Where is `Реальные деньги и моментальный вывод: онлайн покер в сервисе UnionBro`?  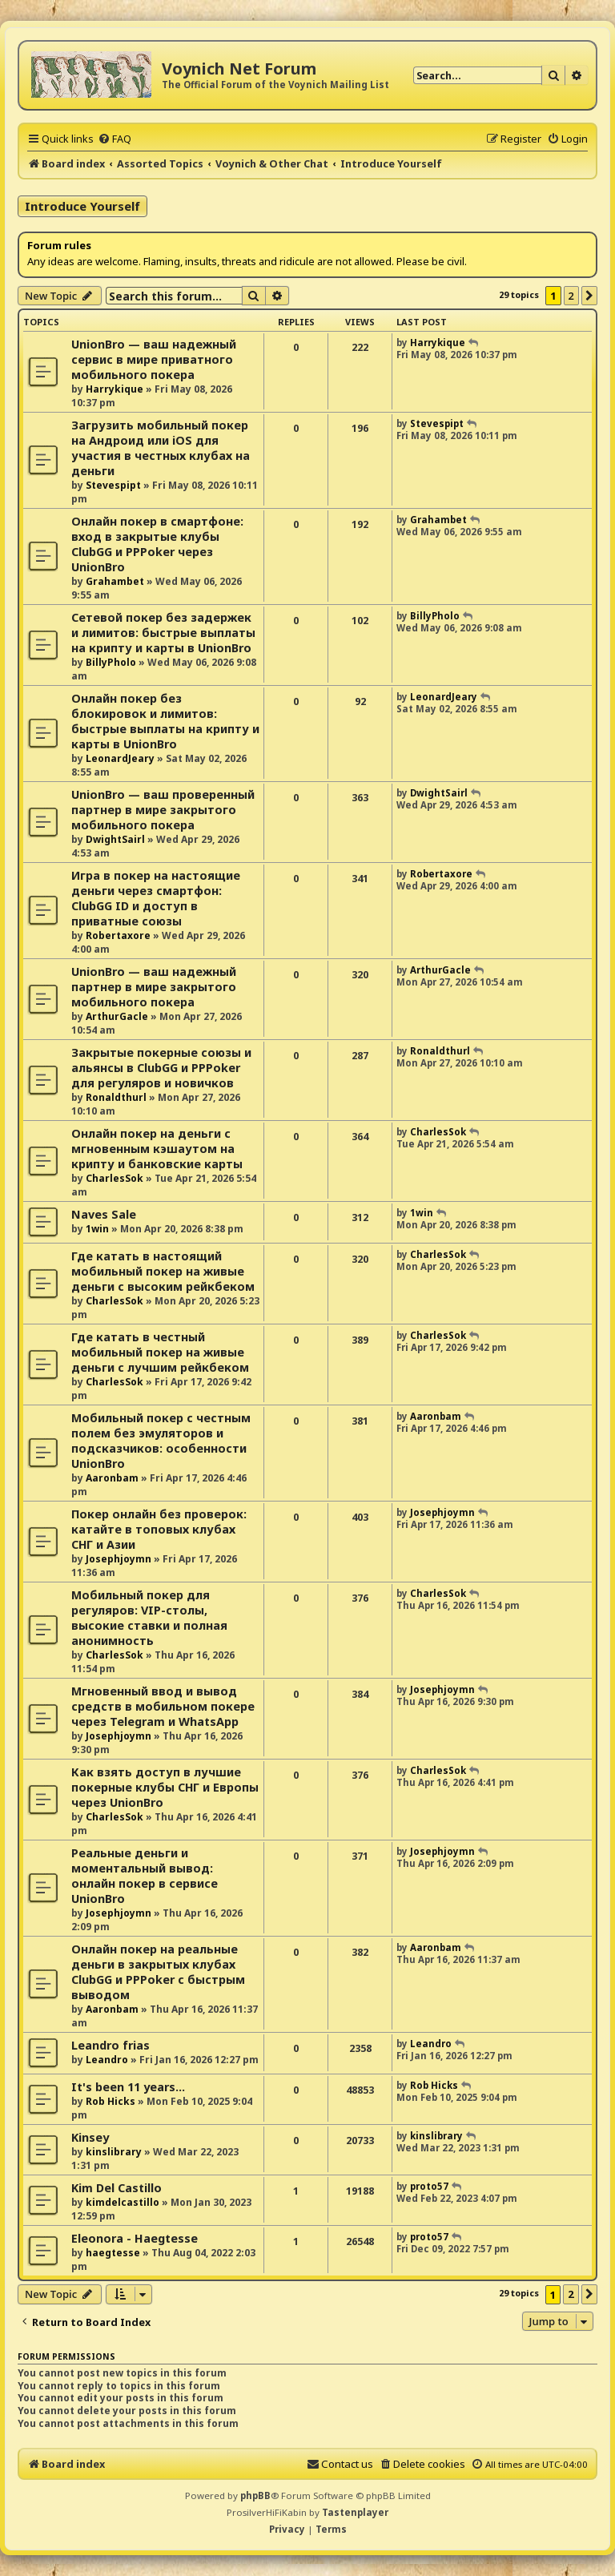
Реальные деньги и моментальный вывод: онлайн покер в сервисе UnionBro is located at coordinates (144, 1875).